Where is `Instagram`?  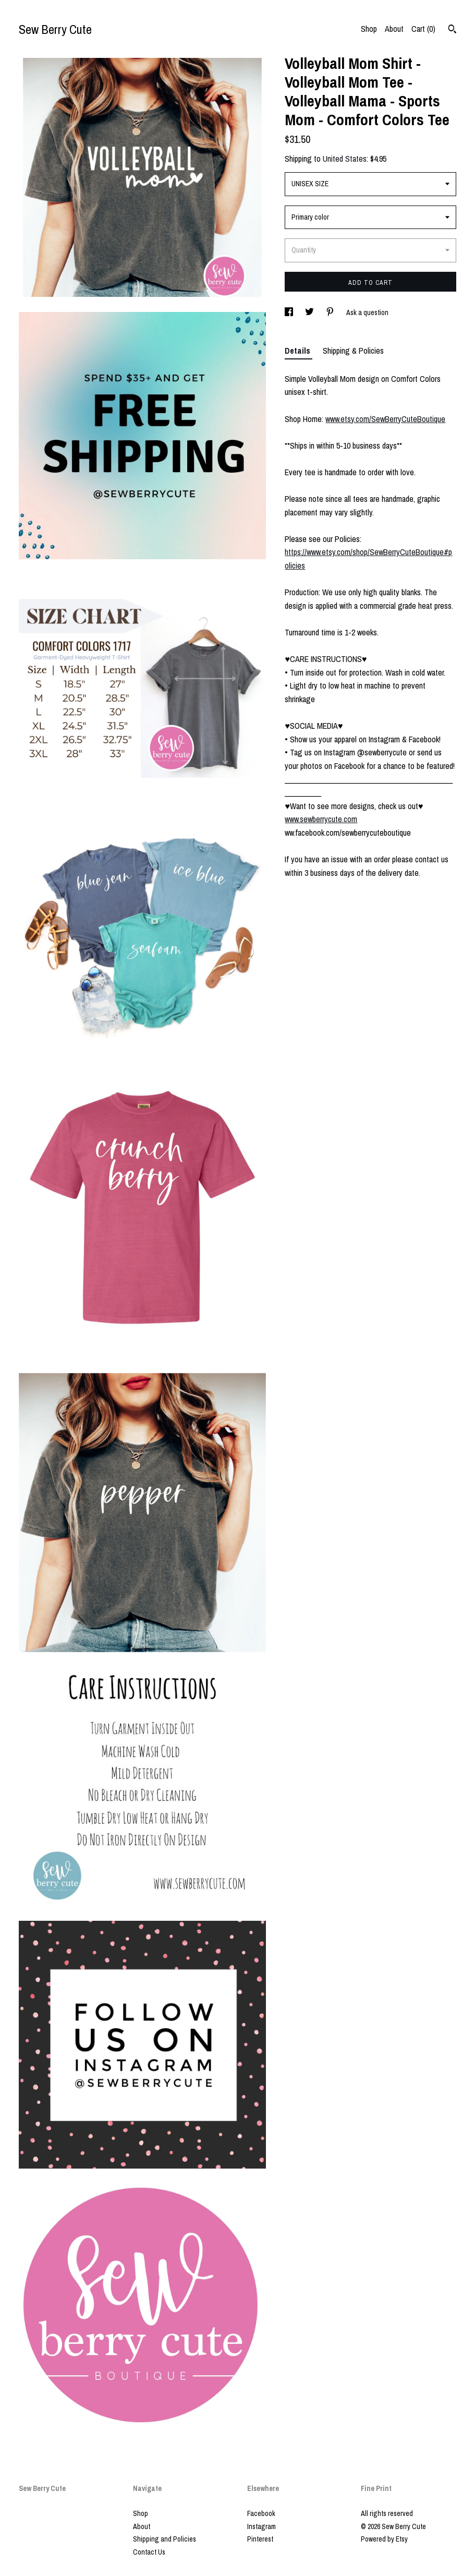
Instagram is located at coordinates (261, 2526).